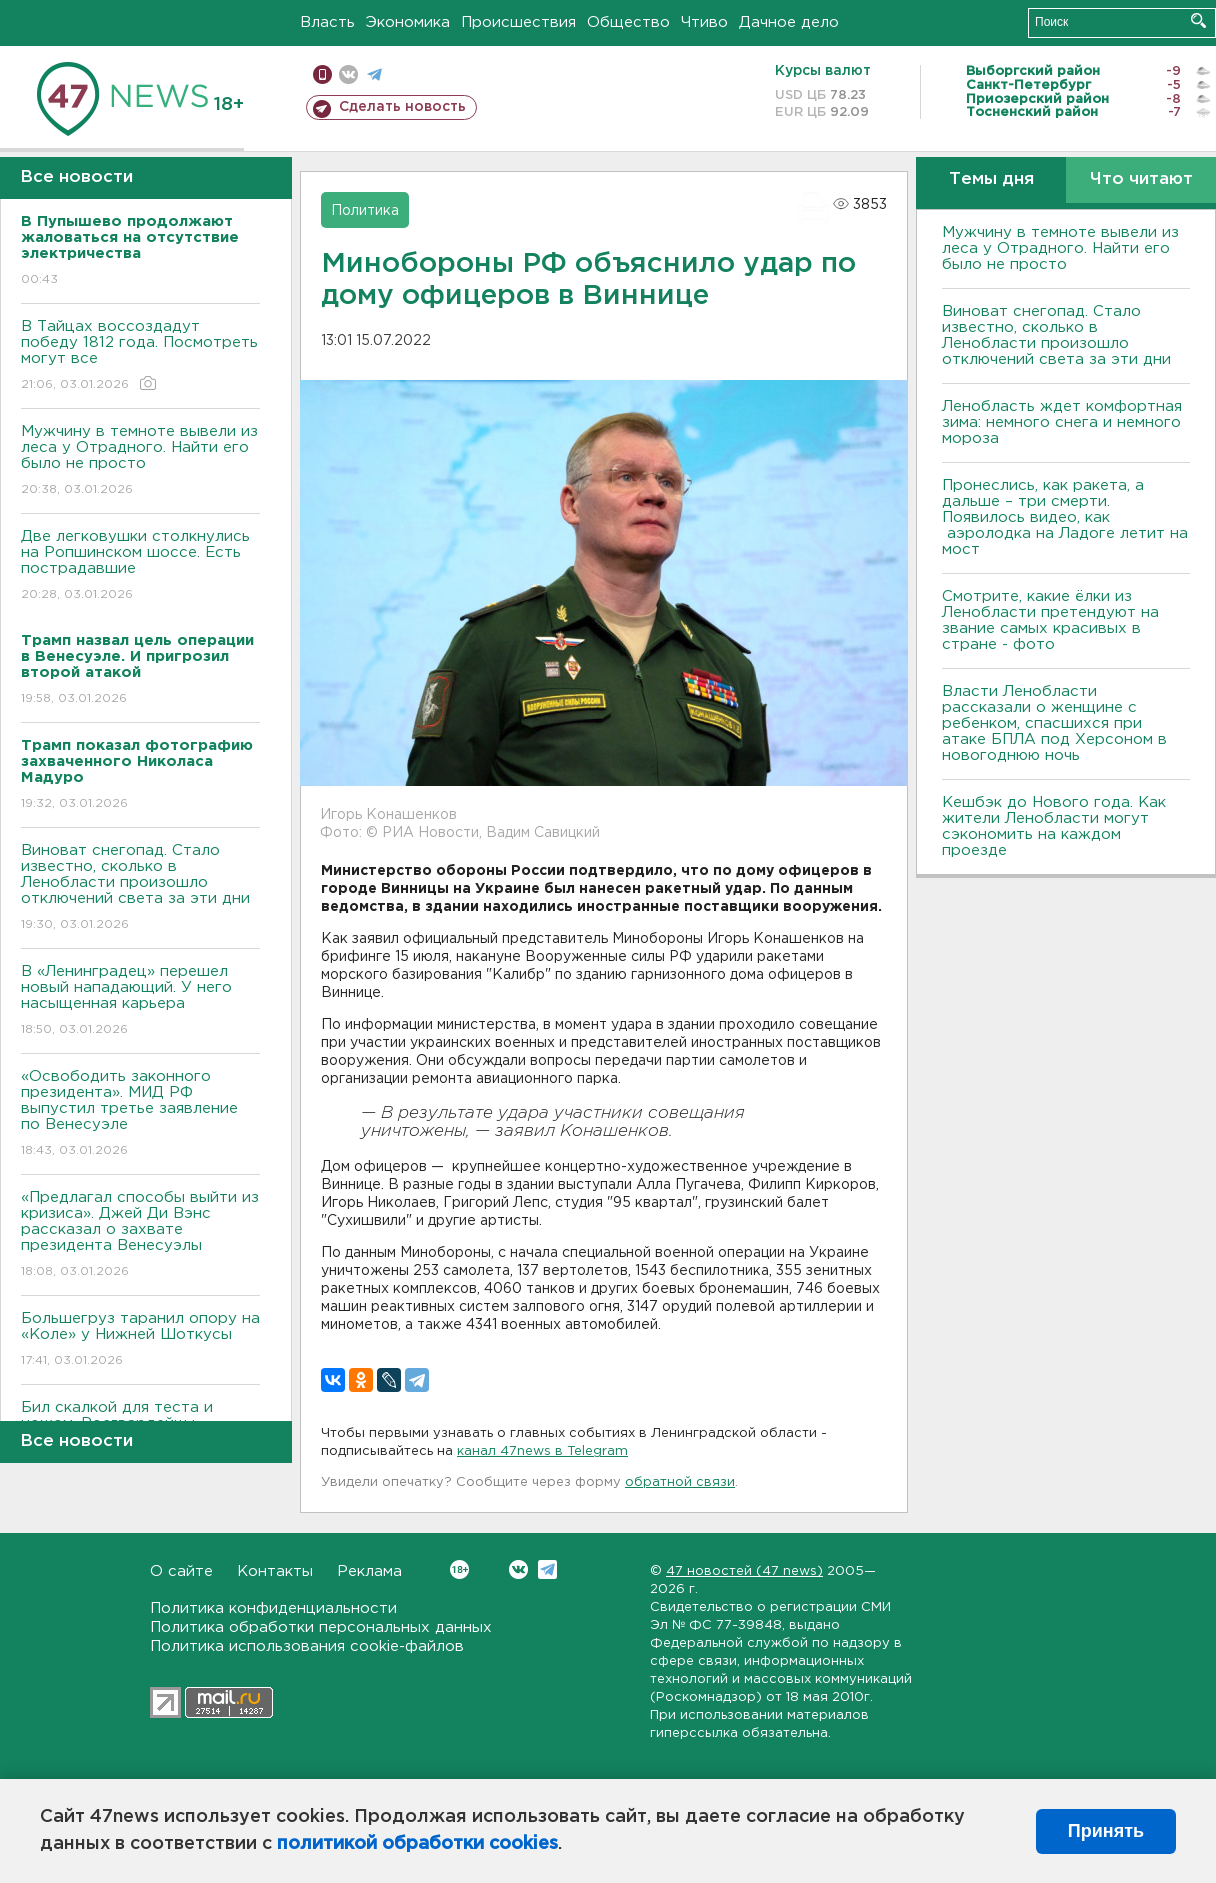 The width and height of the screenshot is (1216, 1883). Describe the element at coordinates (140, 1114) in the screenshot. I see `«Освободить законного президента». МИД РФ выпустил третье заявление по Венесуэле` at that location.